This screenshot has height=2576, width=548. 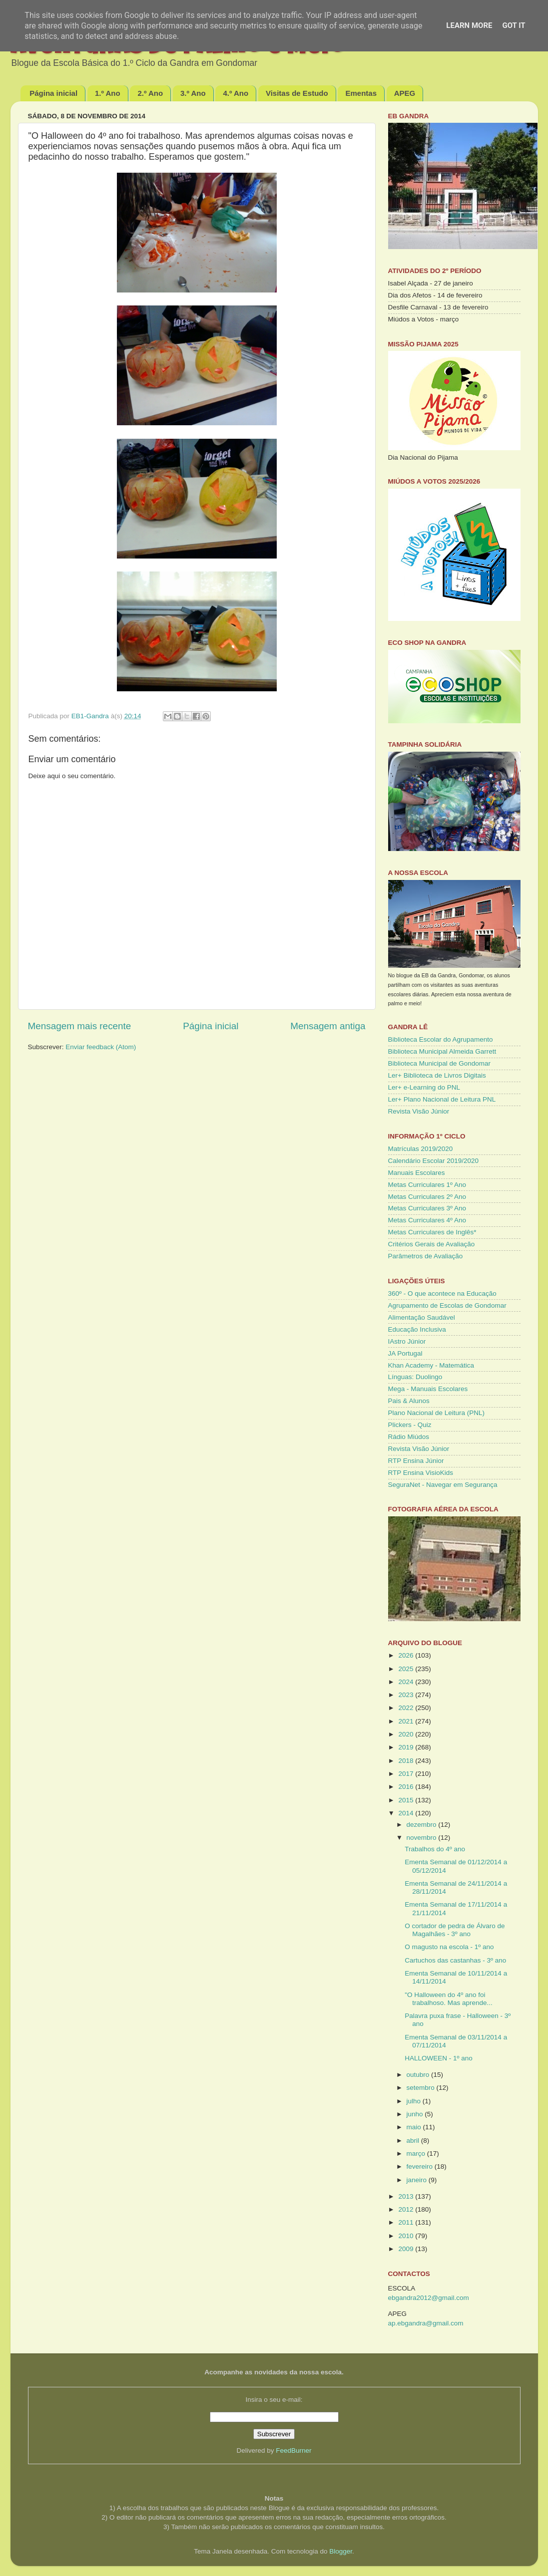 What do you see at coordinates (107, 93) in the screenshot?
I see `1.º Ano` at bounding box center [107, 93].